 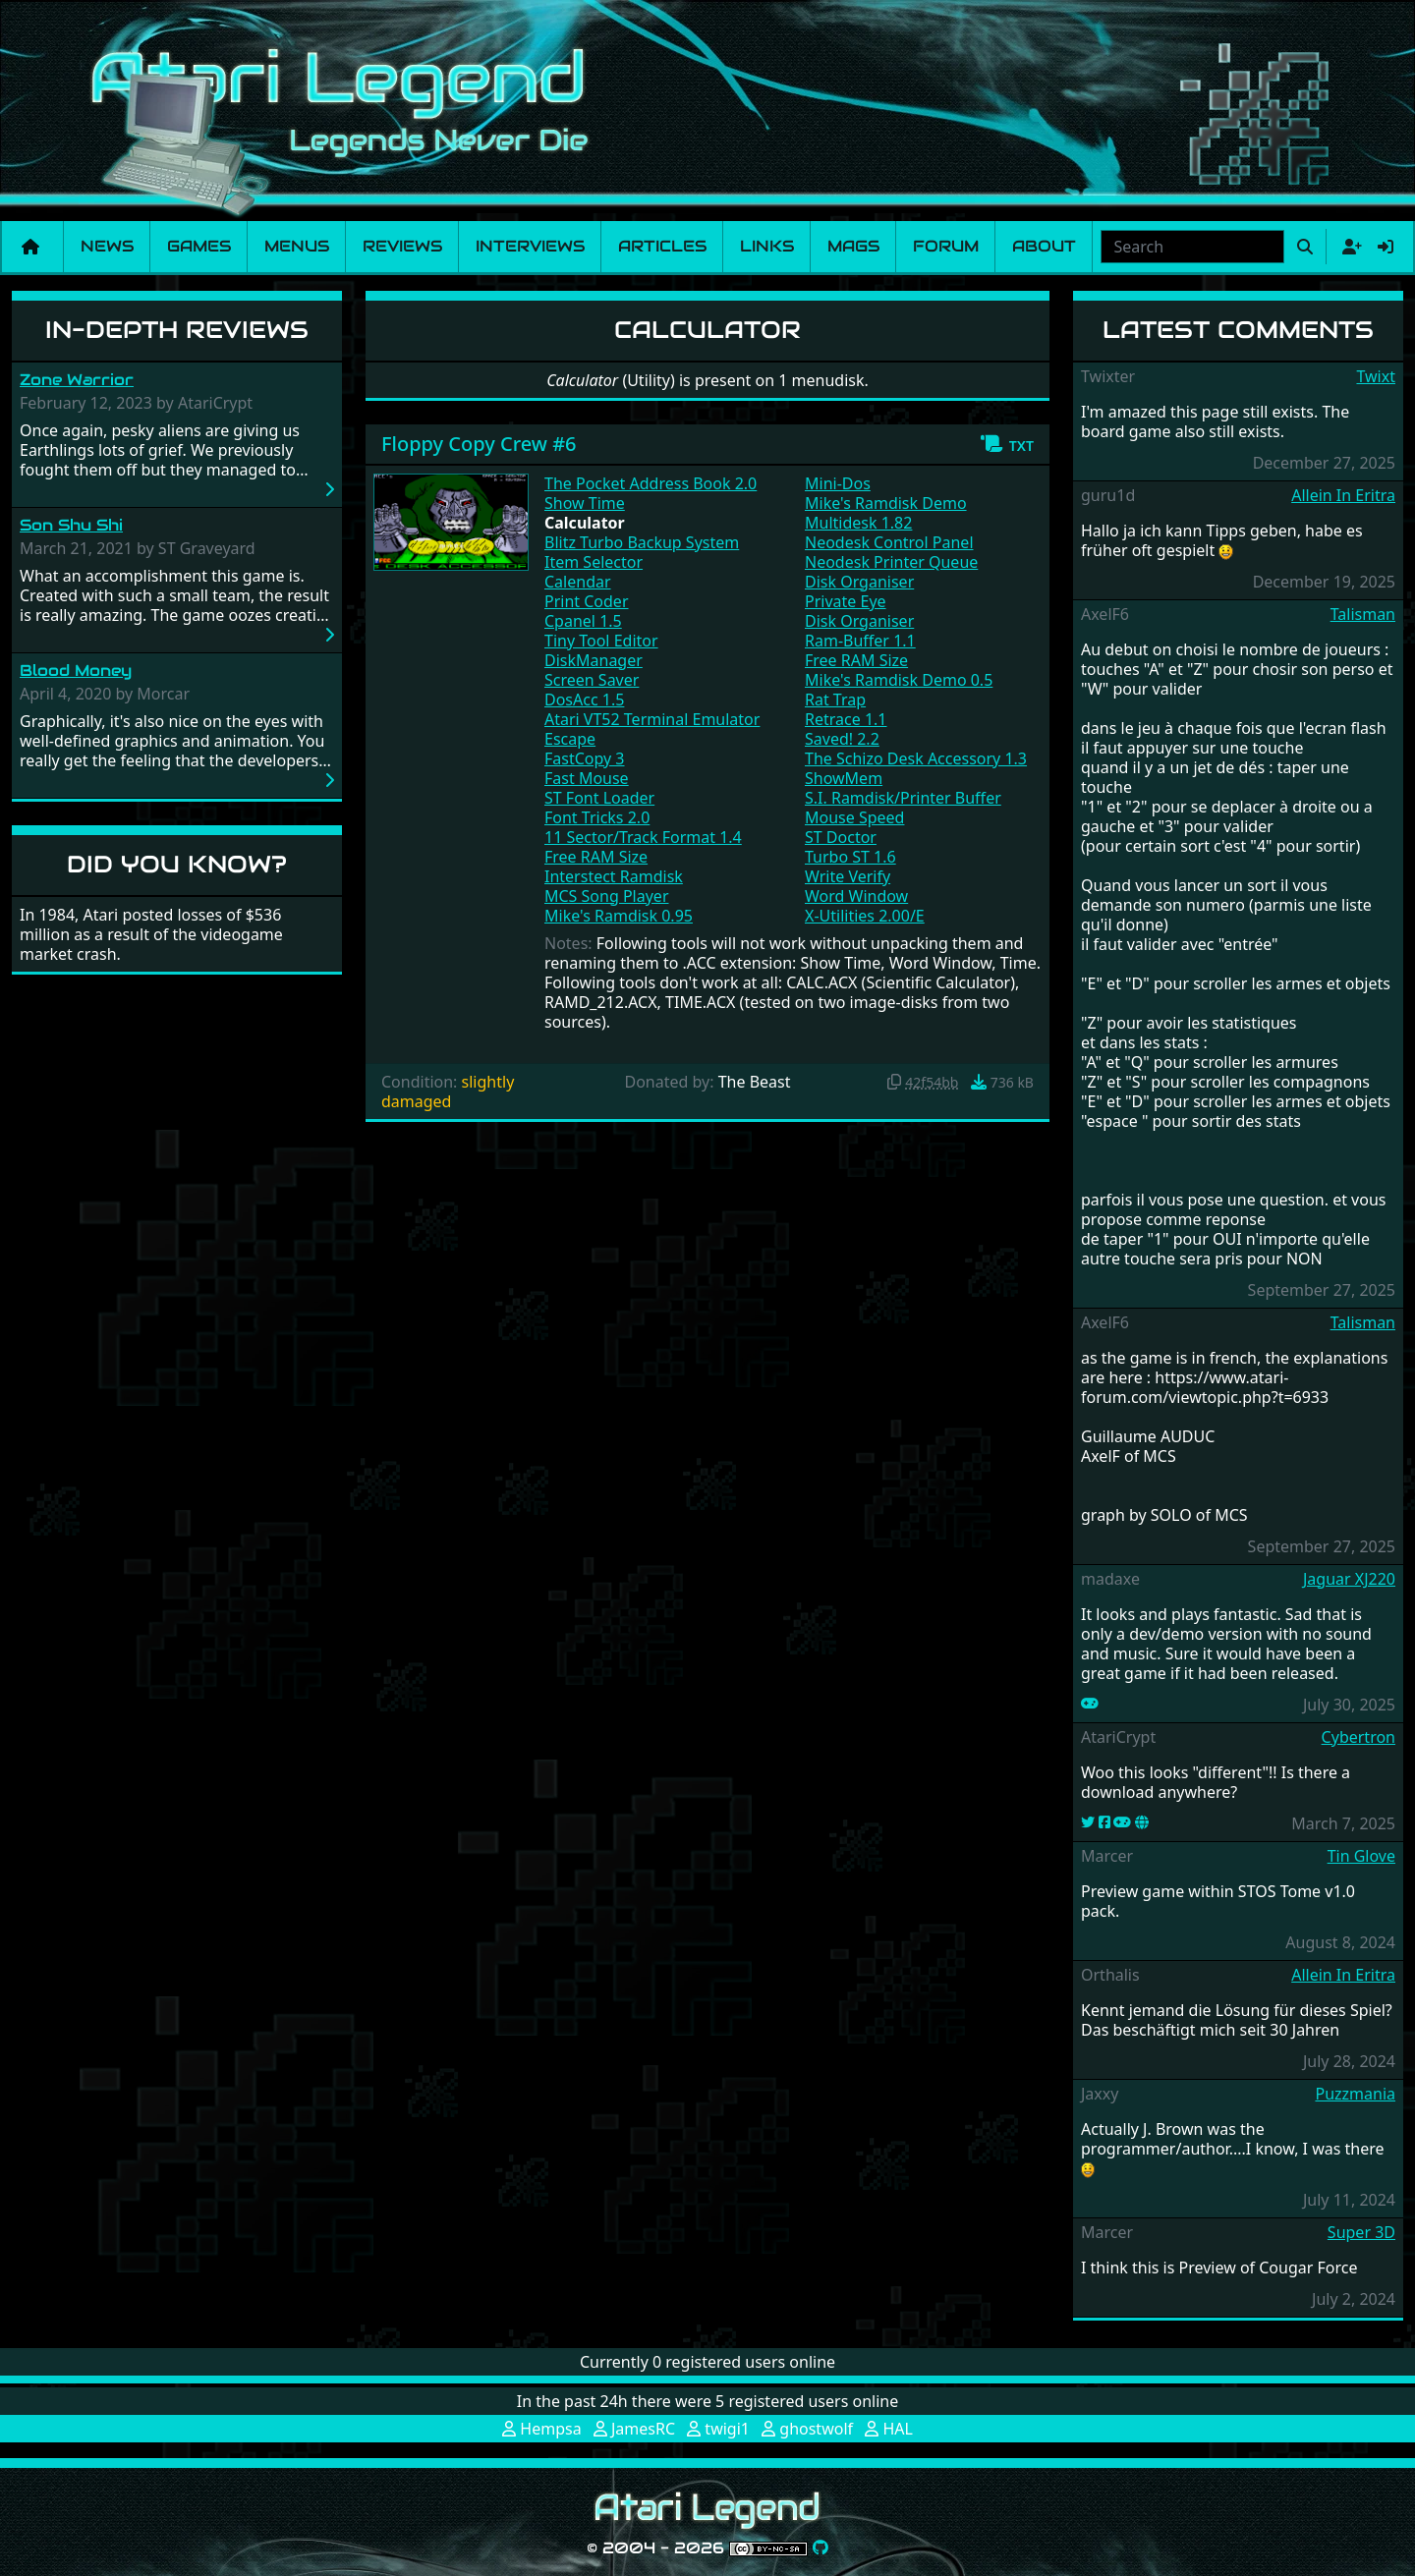 What do you see at coordinates (1362, 614) in the screenshot?
I see `Talisman` at bounding box center [1362, 614].